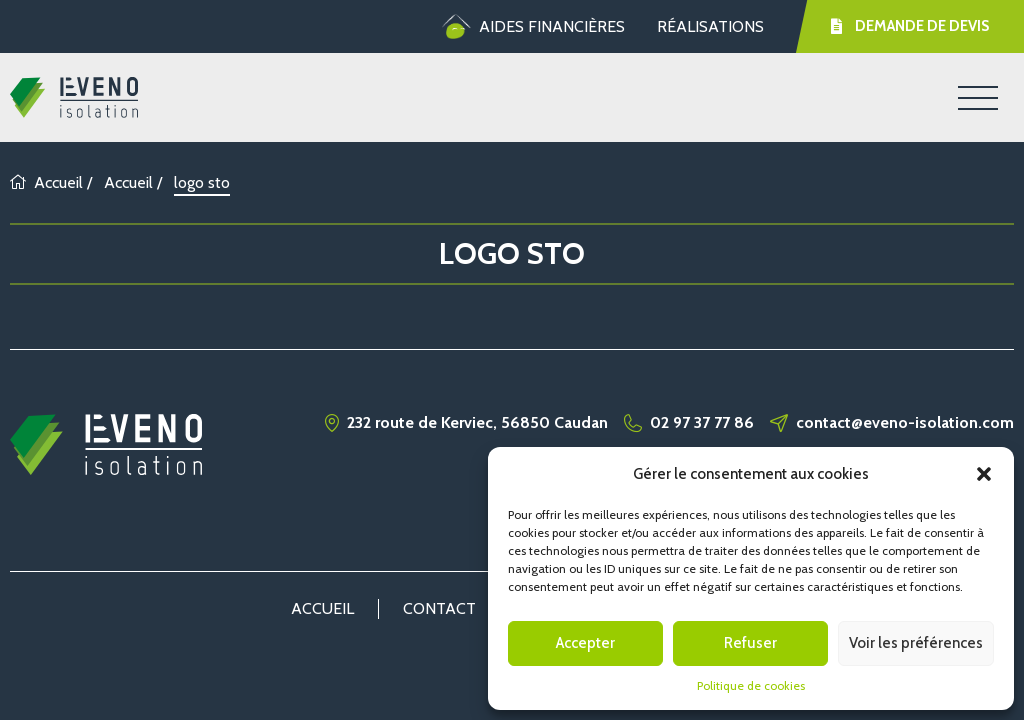 Image resolution: width=1024 pixels, height=720 pixels. What do you see at coordinates (916, 643) in the screenshot?
I see `Voir les préférences` at bounding box center [916, 643].